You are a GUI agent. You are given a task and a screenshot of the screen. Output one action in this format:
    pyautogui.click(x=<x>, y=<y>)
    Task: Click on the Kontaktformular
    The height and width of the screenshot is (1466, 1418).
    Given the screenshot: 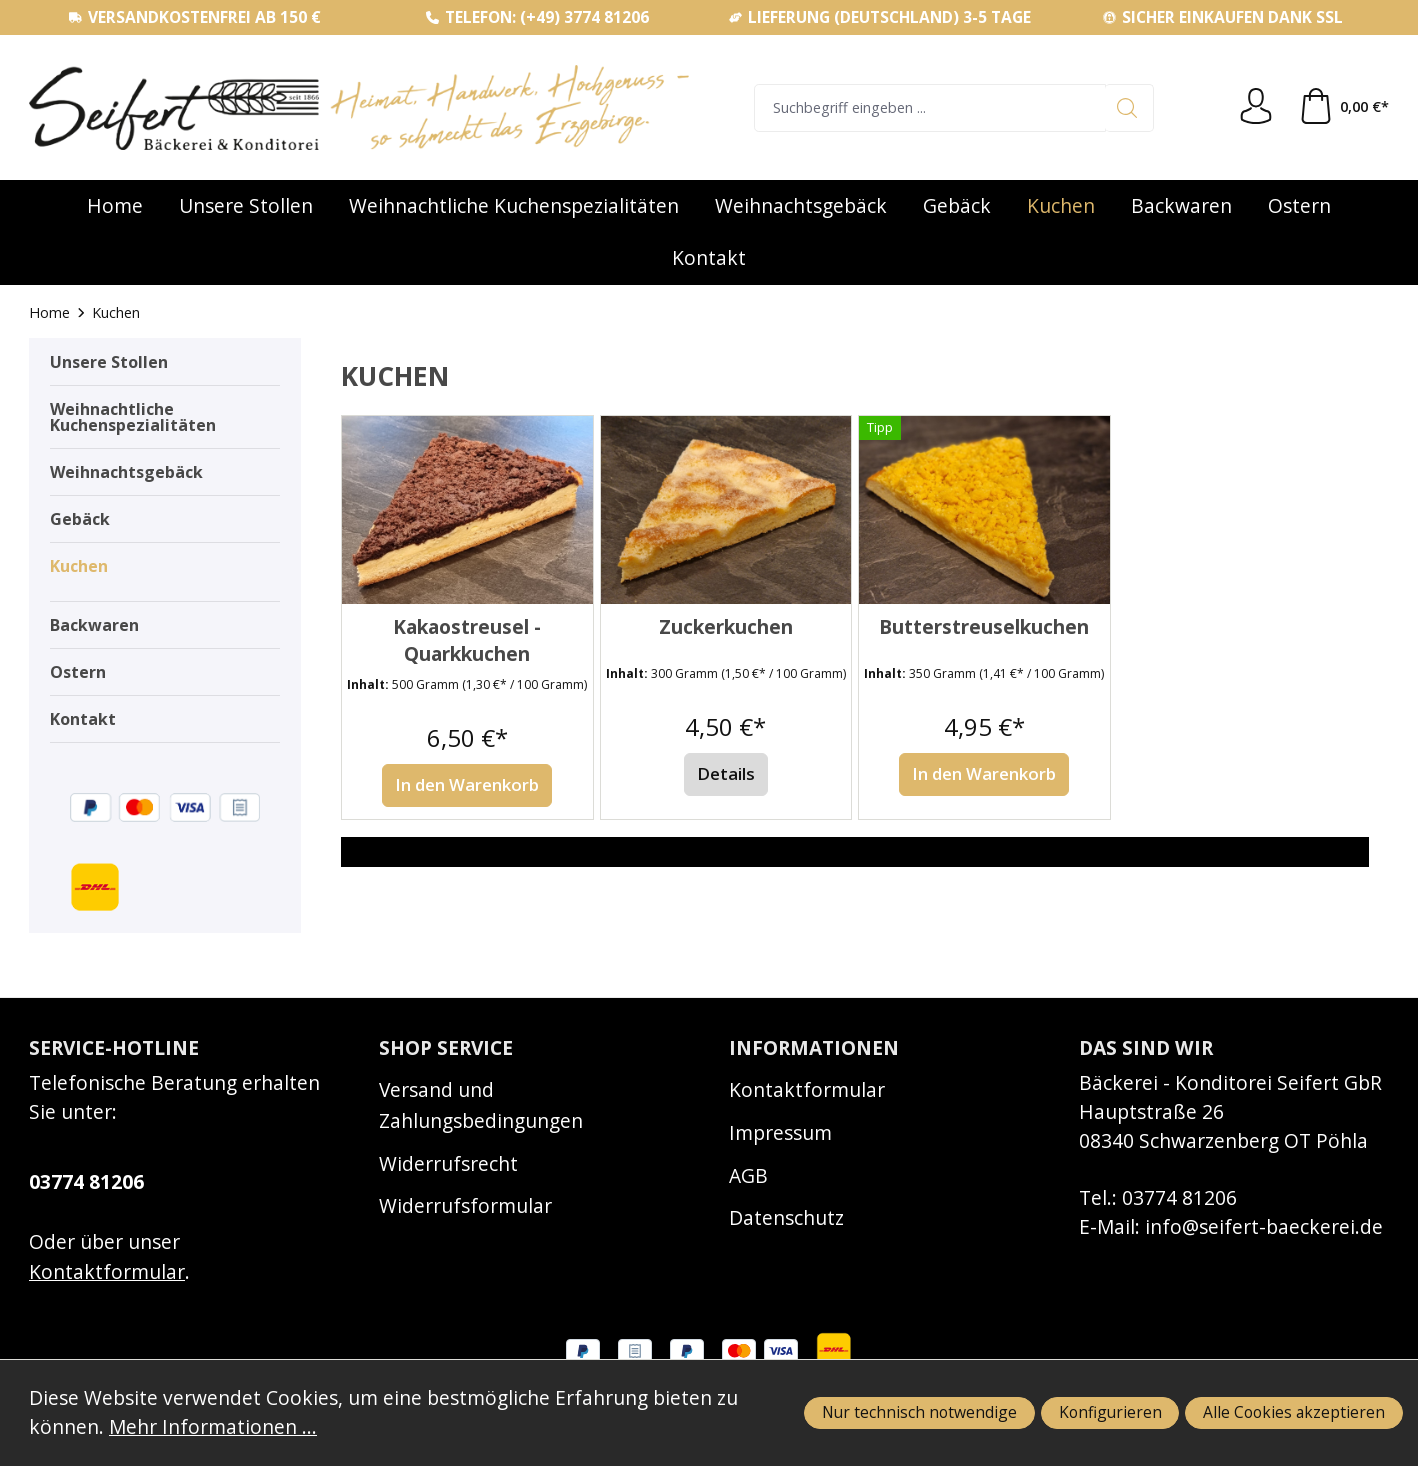 What is the action you would take?
    pyautogui.click(x=107, y=1271)
    